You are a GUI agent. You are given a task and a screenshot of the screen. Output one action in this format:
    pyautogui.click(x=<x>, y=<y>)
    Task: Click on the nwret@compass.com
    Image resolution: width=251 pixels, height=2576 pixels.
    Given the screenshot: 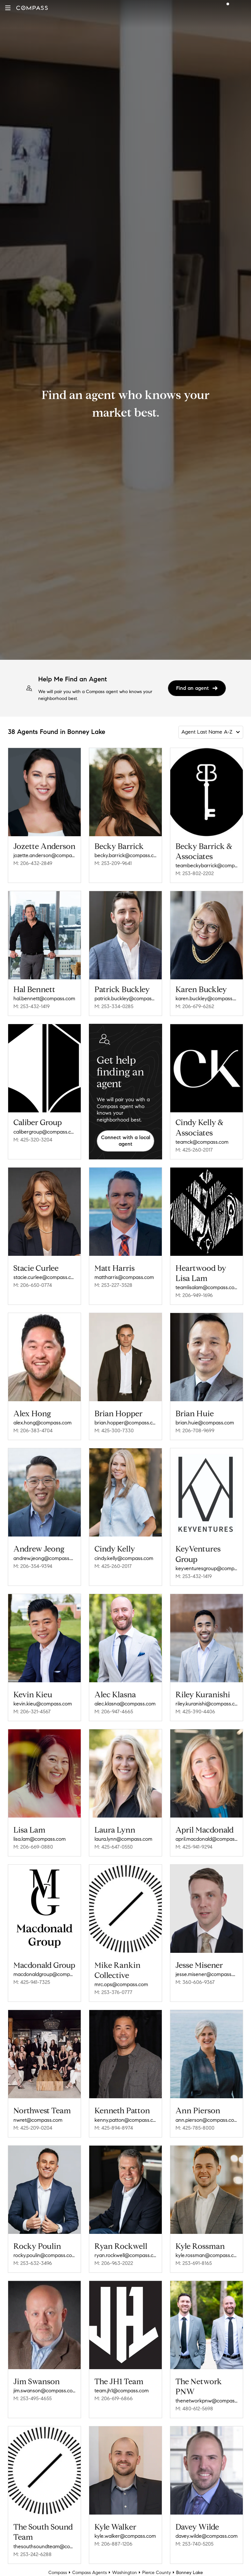 What is the action you would take?
    pyautogui.click(x=37, y=2120)
    